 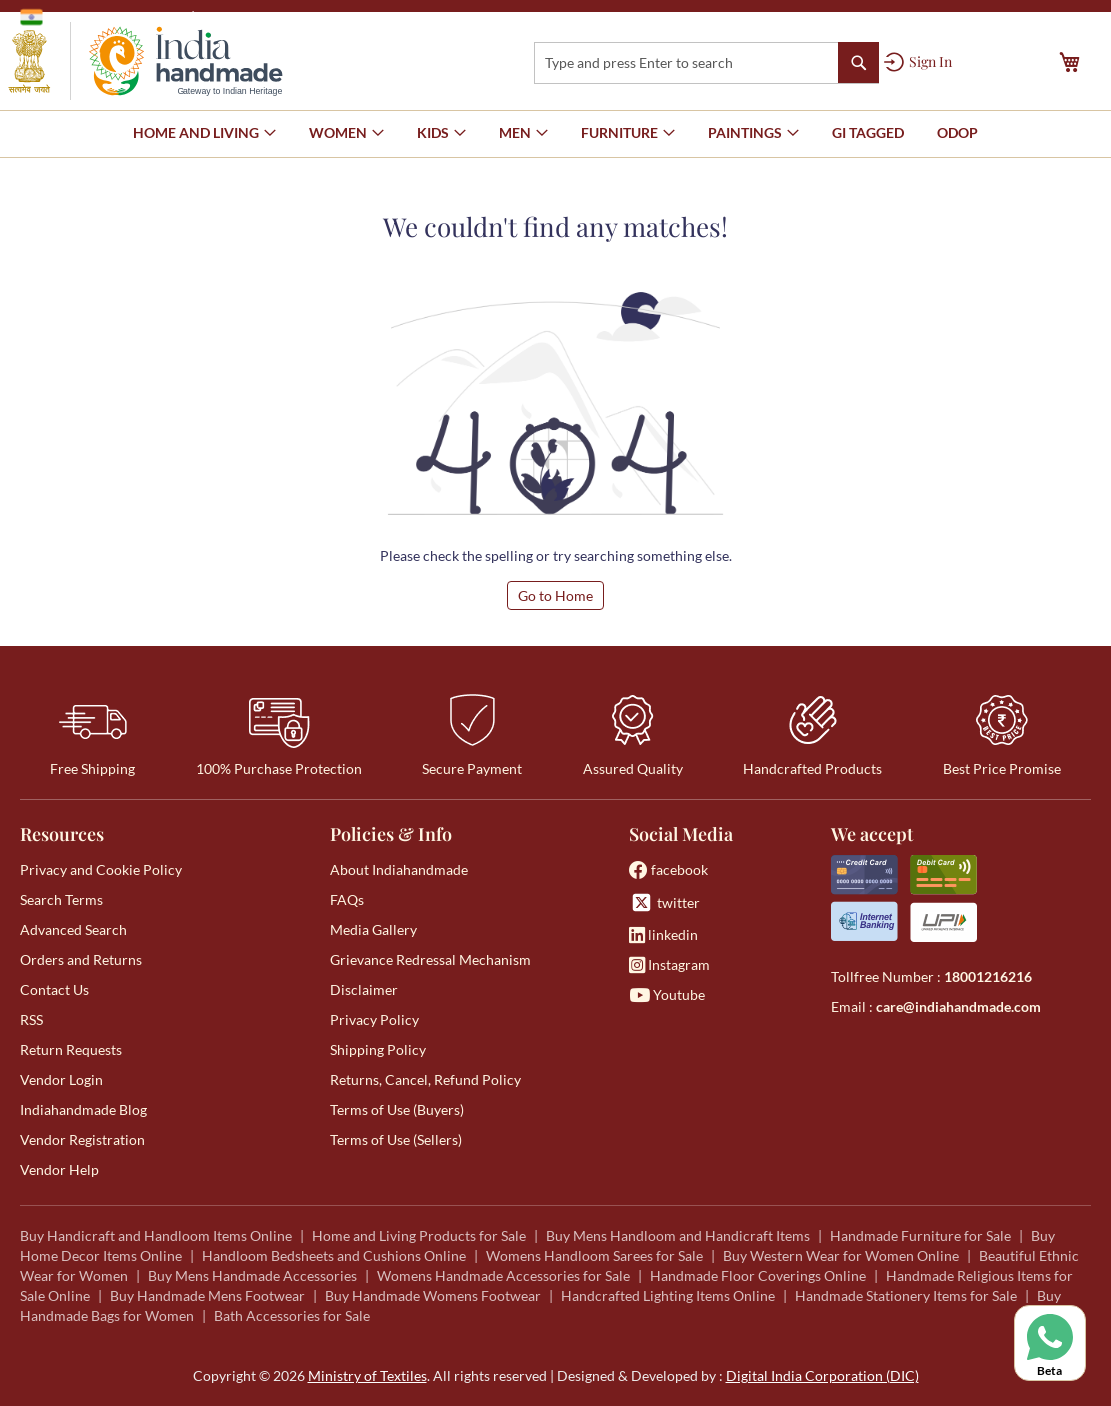 What do you see at coordinates (61, 899) in the screenshot?
I see `Search Terms` at bounding box center [61, 899].